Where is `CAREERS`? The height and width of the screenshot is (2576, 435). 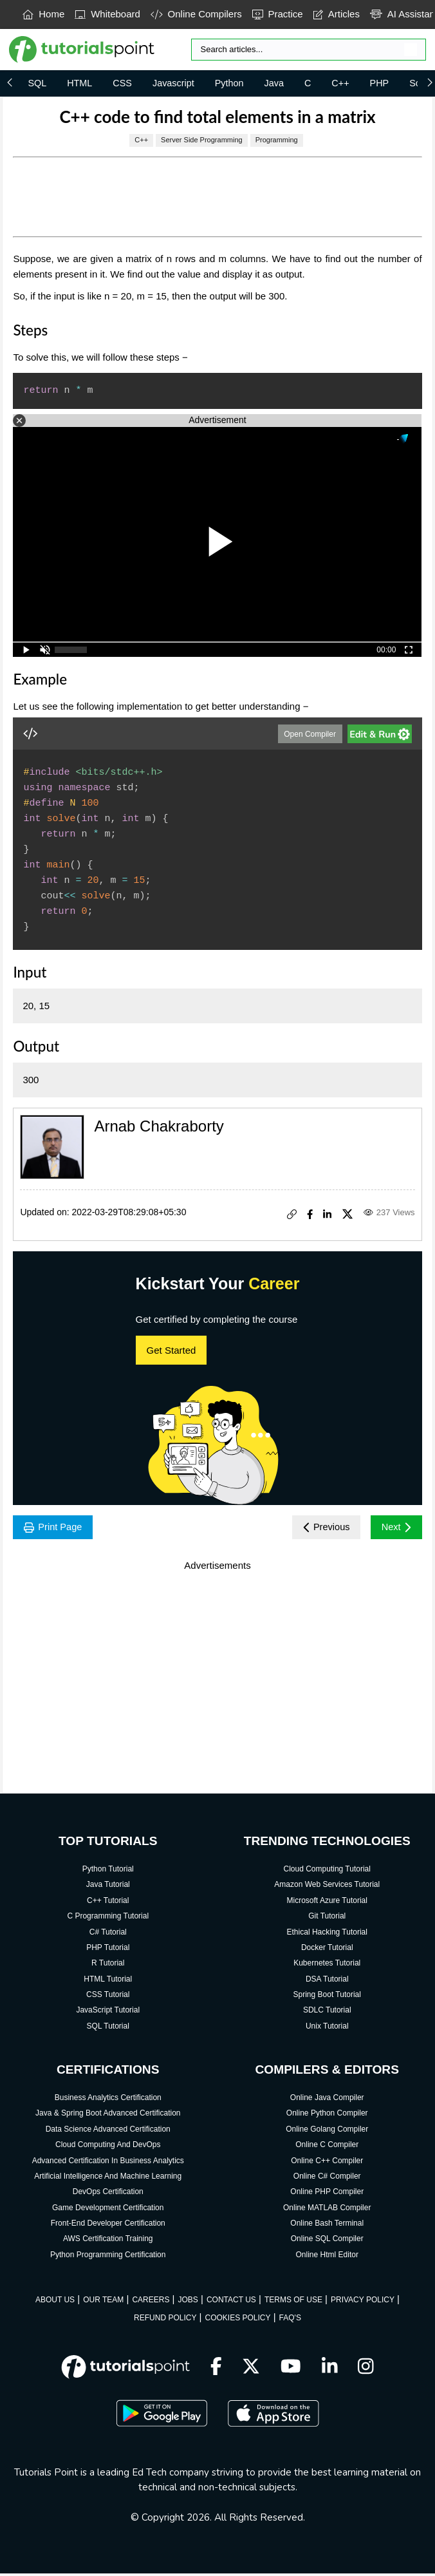
CAREERS is located at coordinates (150, 2301).